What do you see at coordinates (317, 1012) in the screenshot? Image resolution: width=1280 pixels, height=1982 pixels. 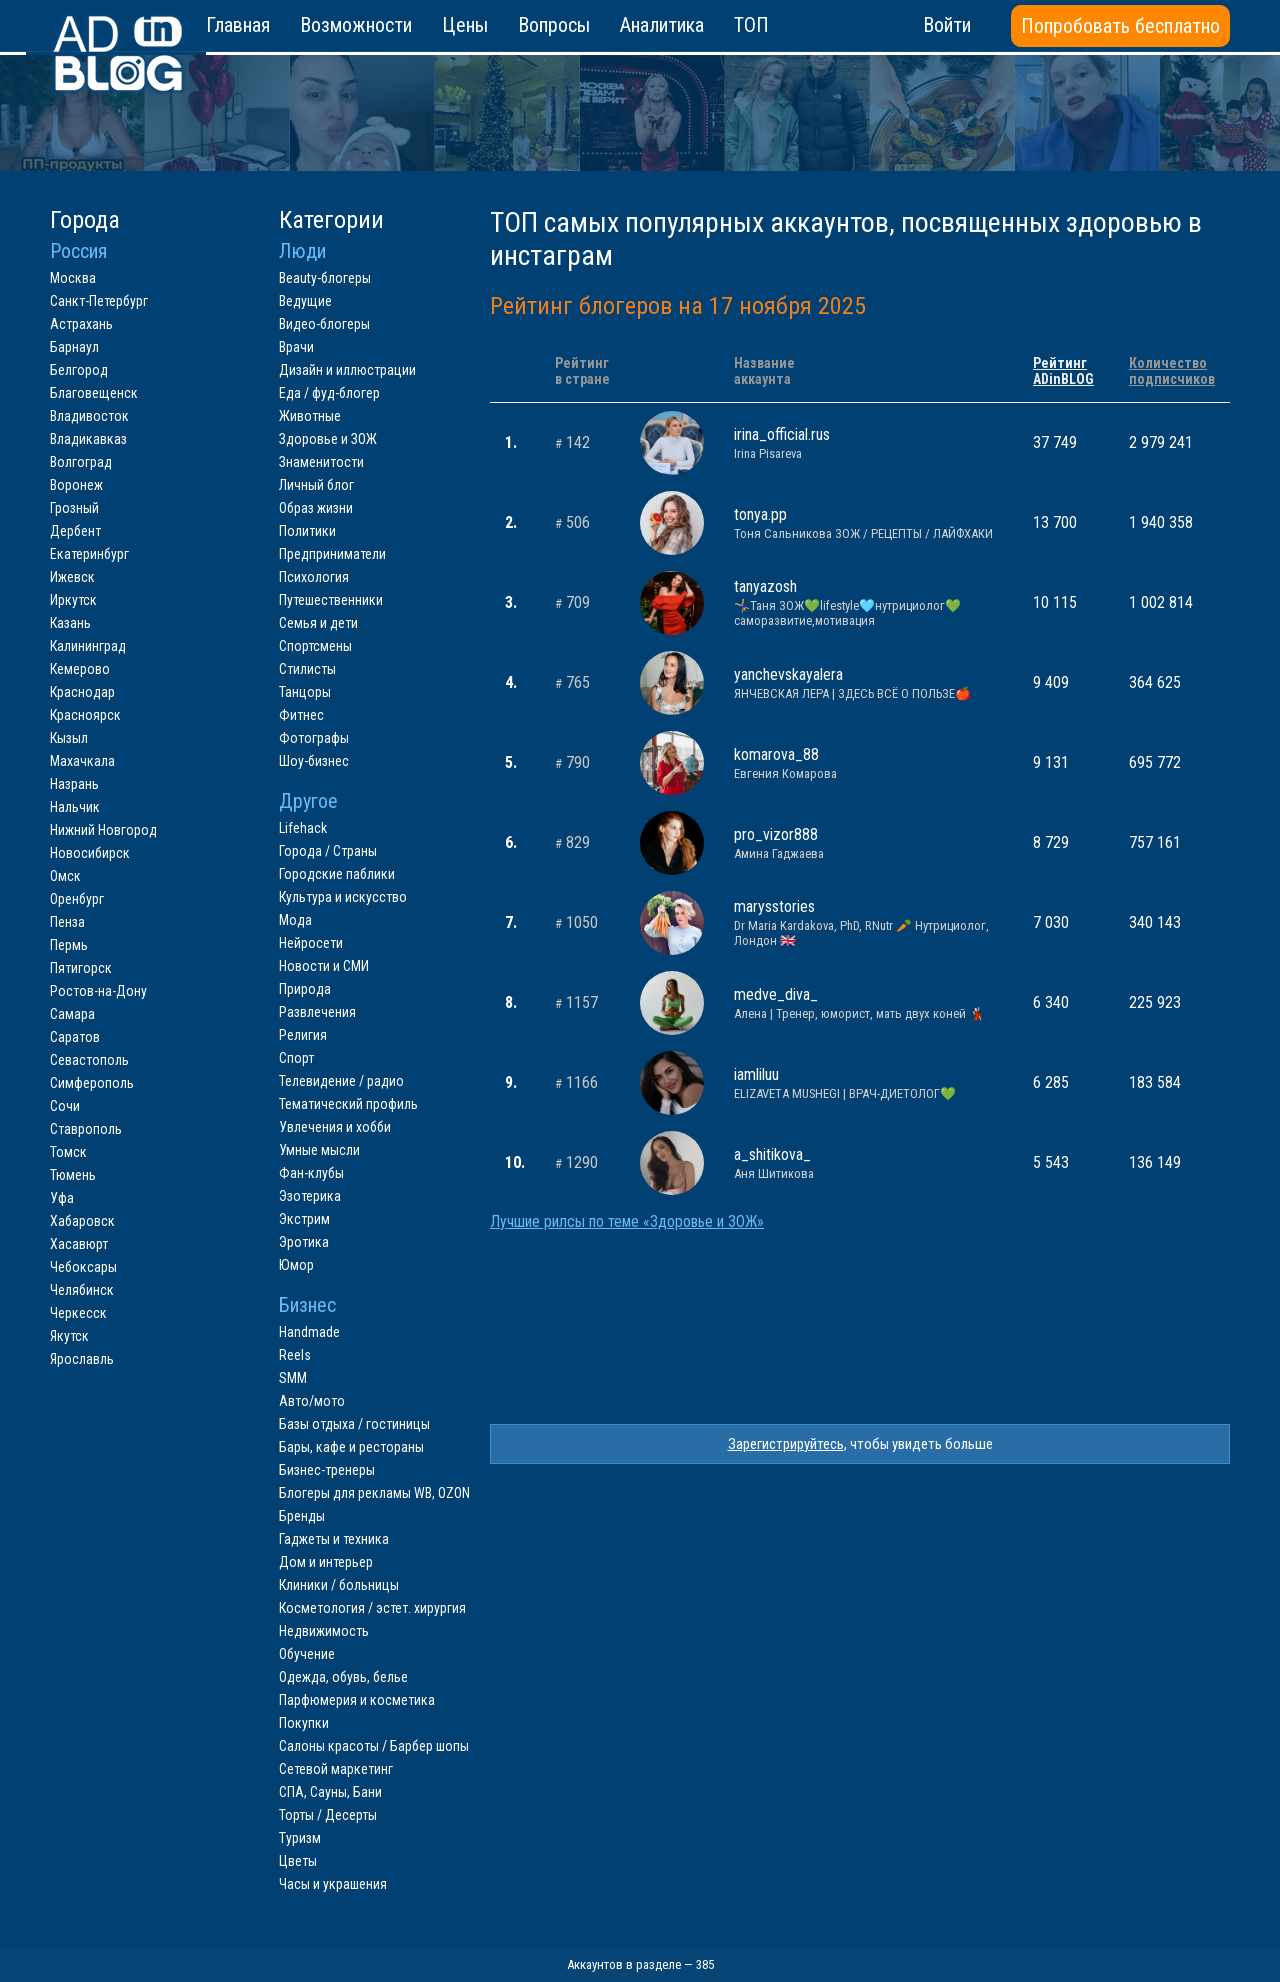 I see `Развлечения` at bounding box center [317, 1012].